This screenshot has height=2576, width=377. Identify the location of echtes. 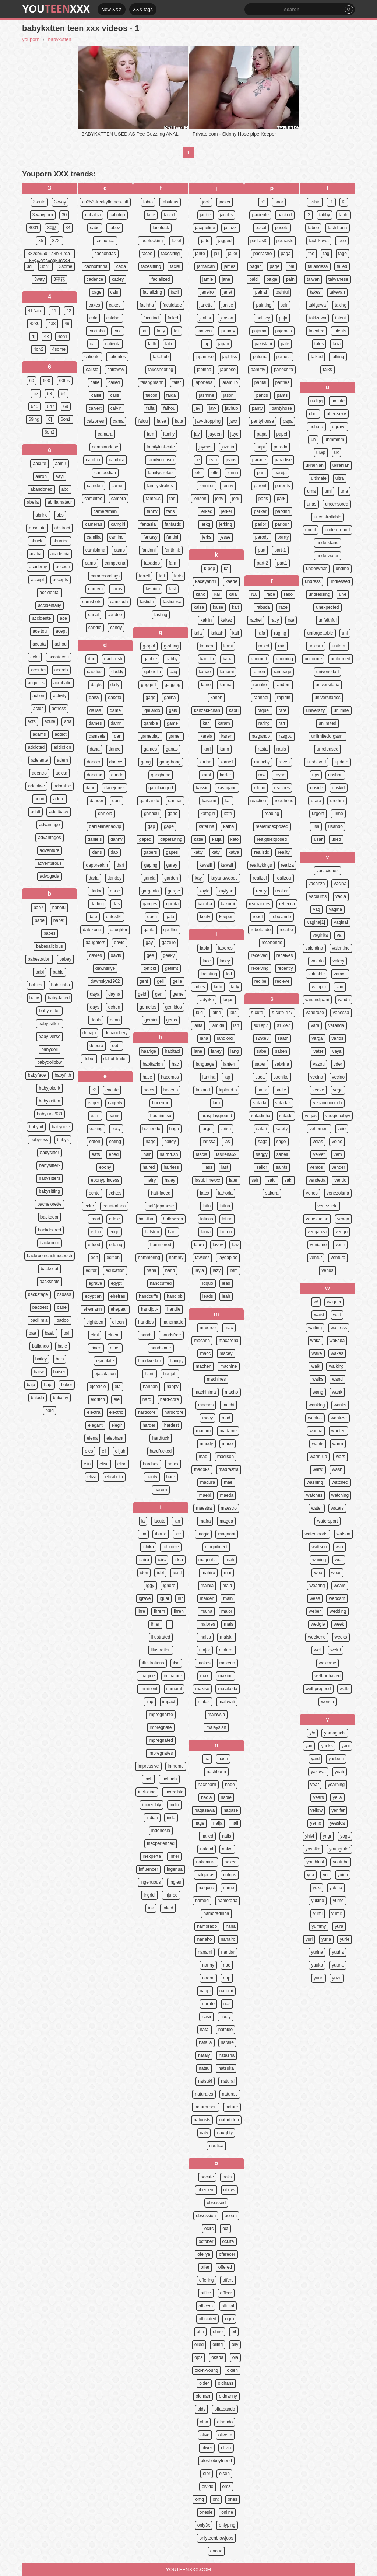
(115, 1193).